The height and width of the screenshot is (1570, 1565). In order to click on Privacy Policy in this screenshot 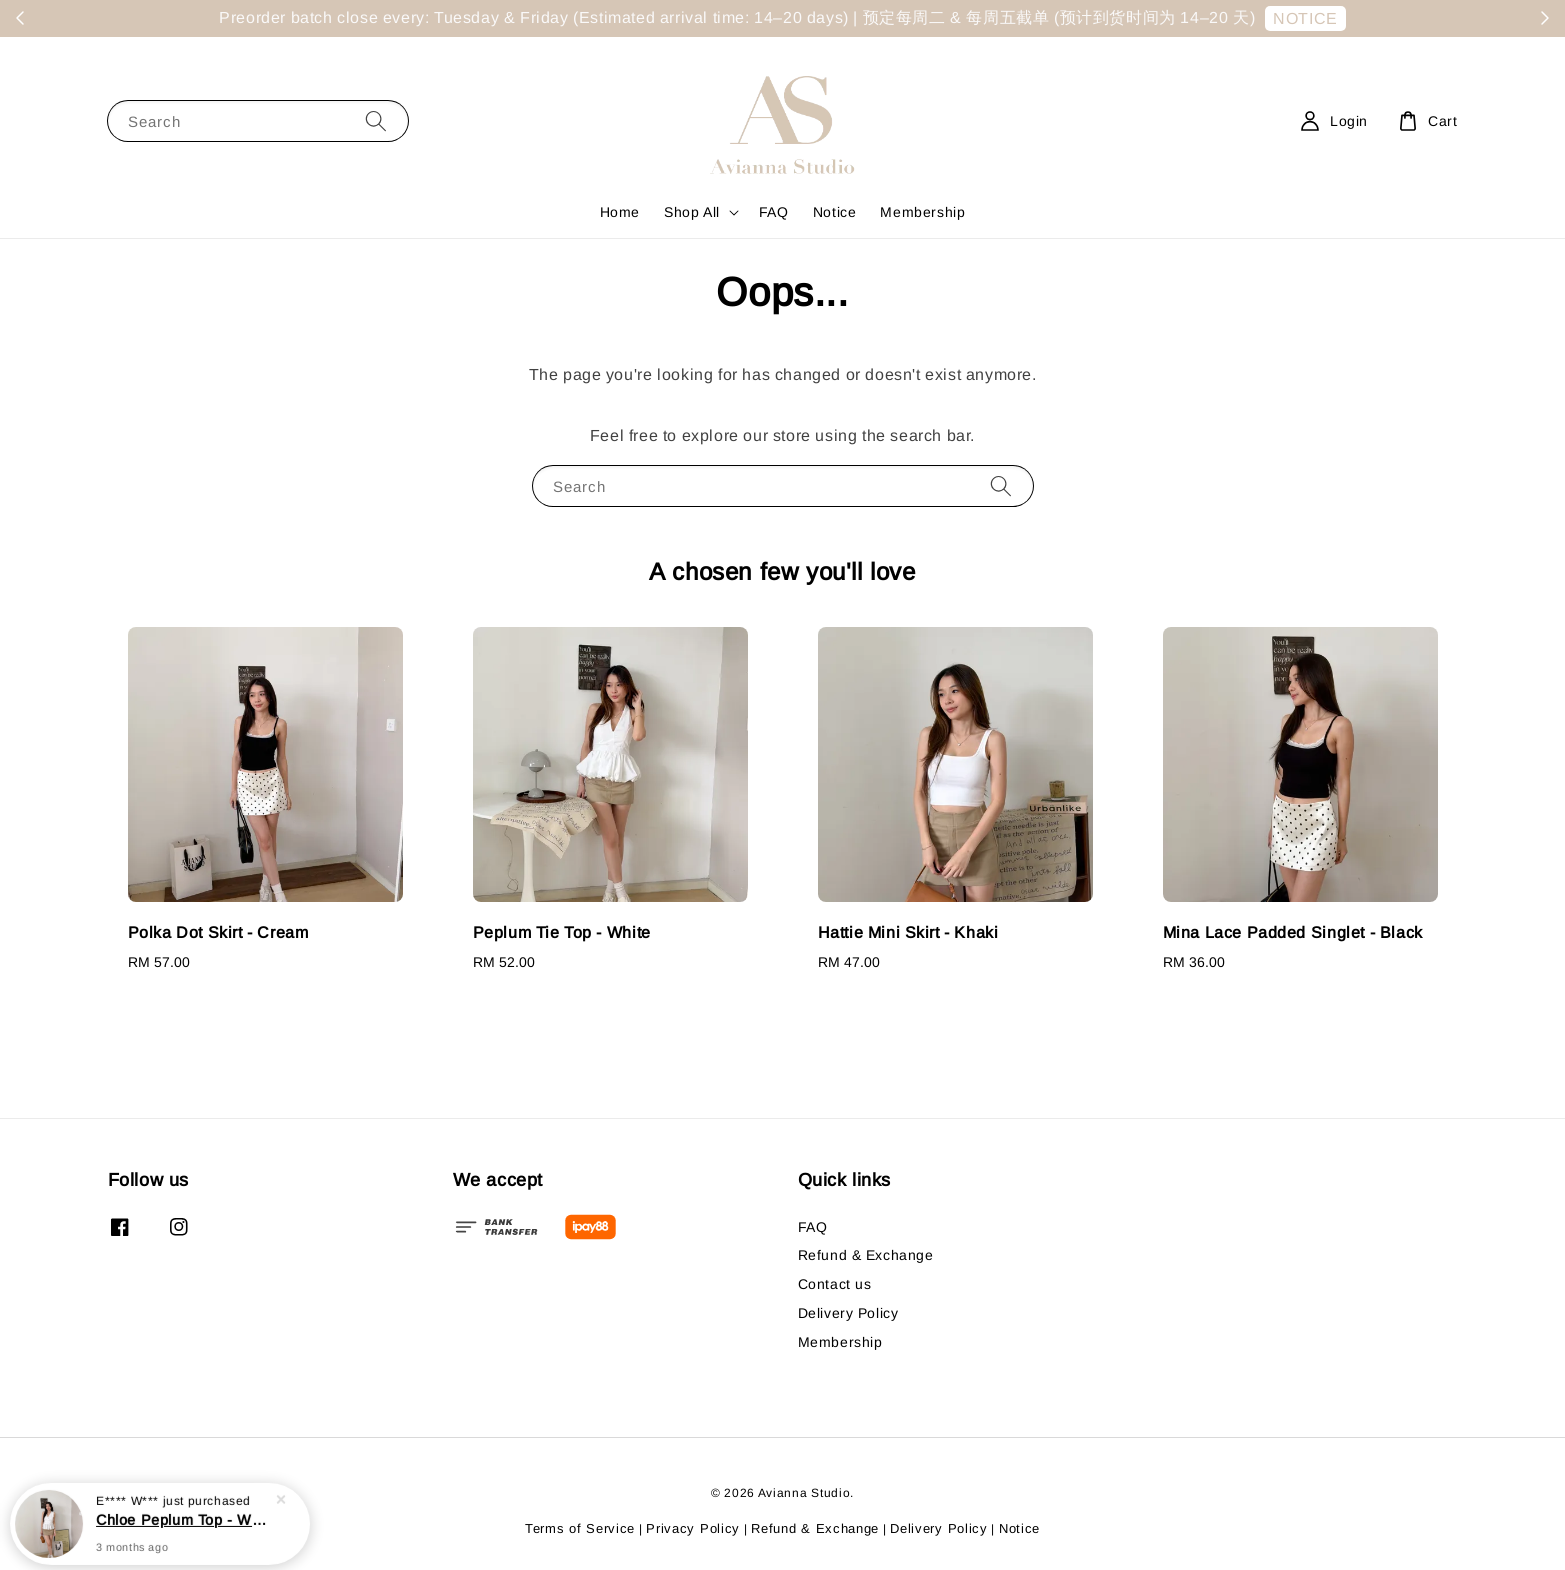, I will do `click(693, 1528)`.